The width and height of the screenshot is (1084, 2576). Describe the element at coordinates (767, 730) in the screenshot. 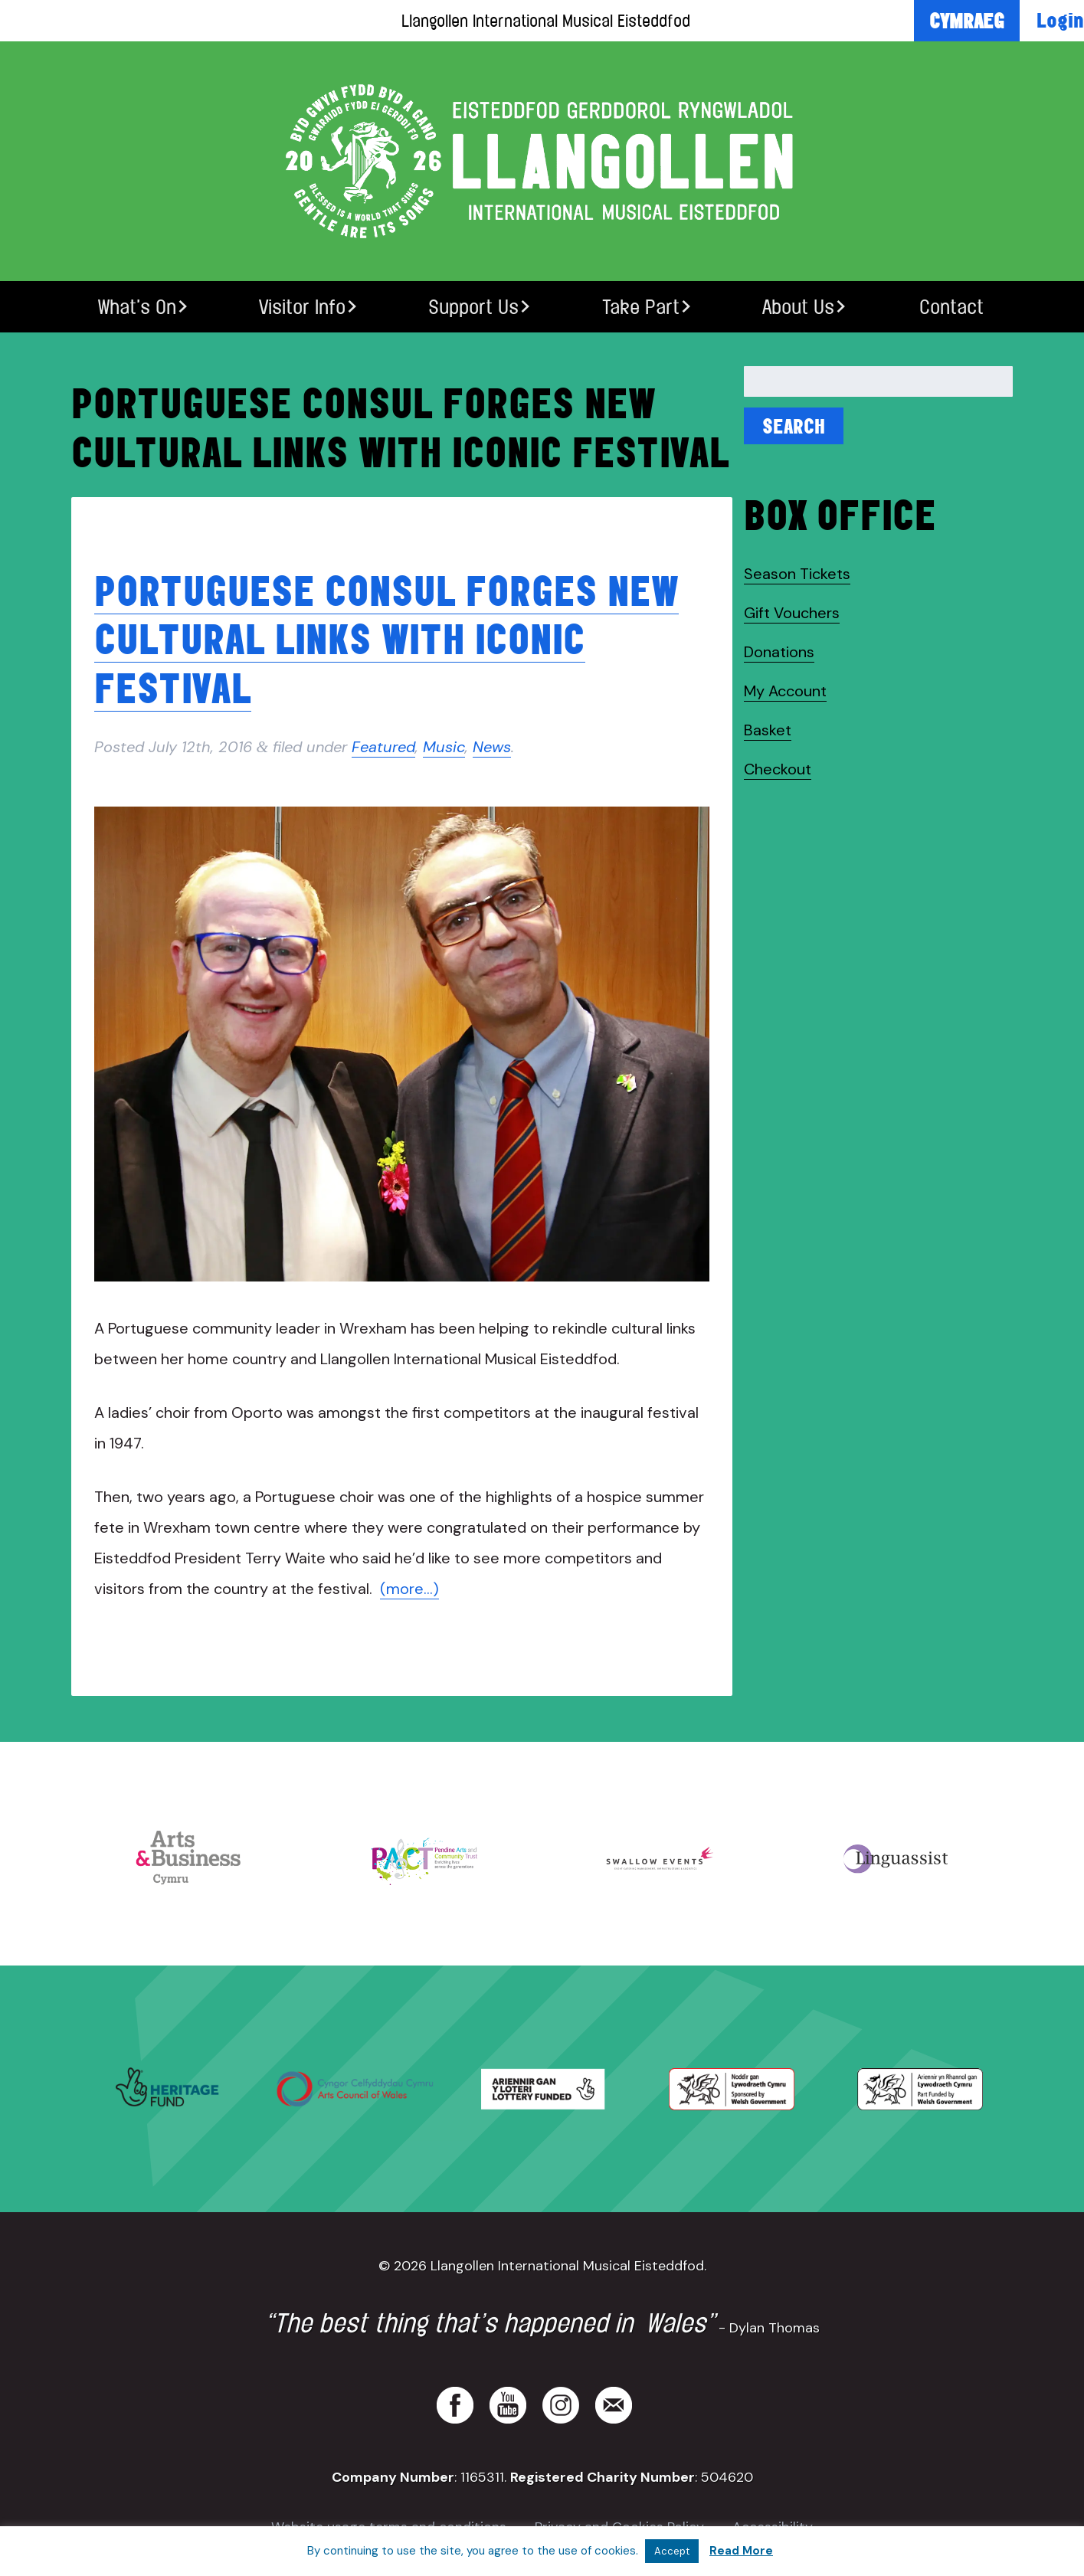

I see `Basket` at that location.